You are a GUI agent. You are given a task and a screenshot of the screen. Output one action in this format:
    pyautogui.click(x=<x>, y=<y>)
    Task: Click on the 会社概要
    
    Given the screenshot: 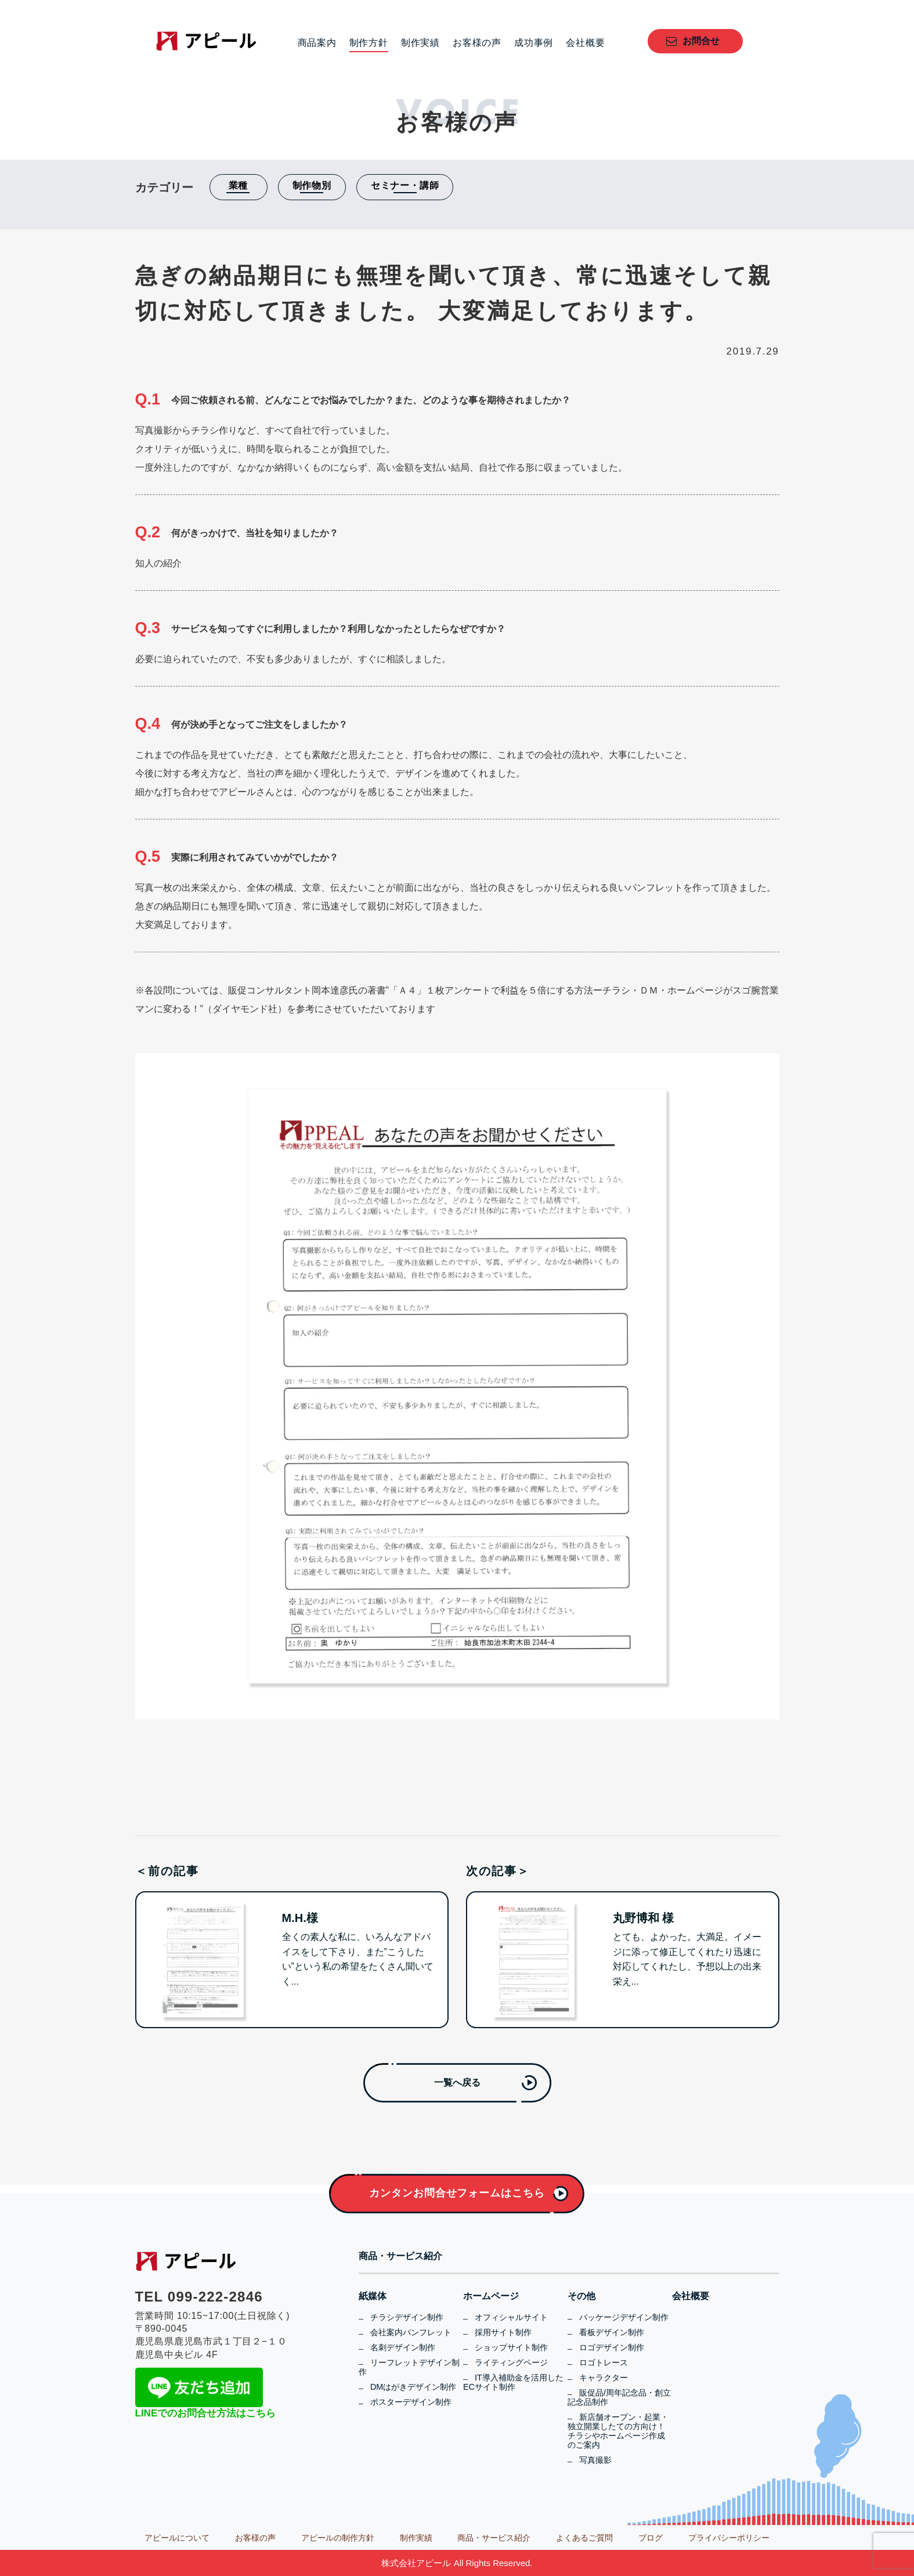 What is the action you would take?
    pyautogui.click(x=585, y=43)
    